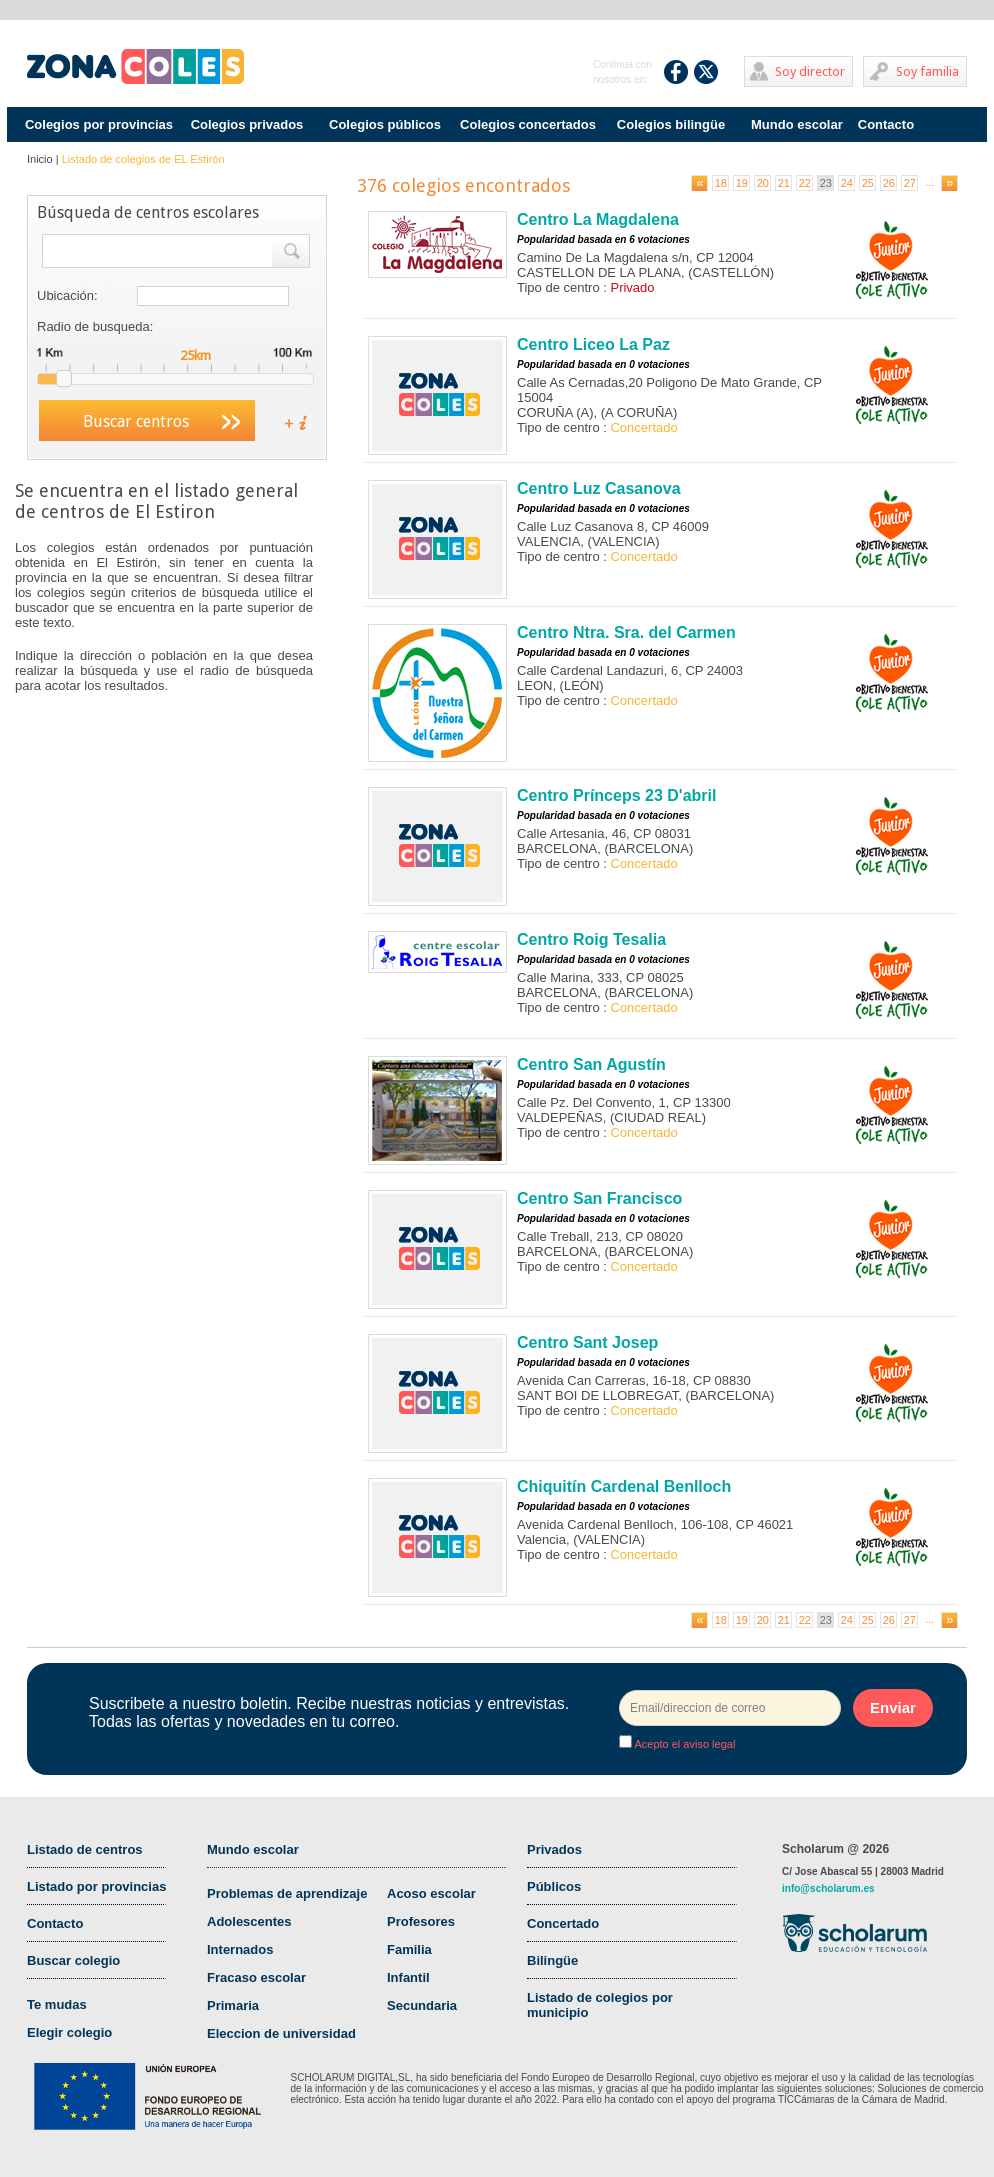 The image size is (994, 2177). I want to click on 19, so click(742, 183).